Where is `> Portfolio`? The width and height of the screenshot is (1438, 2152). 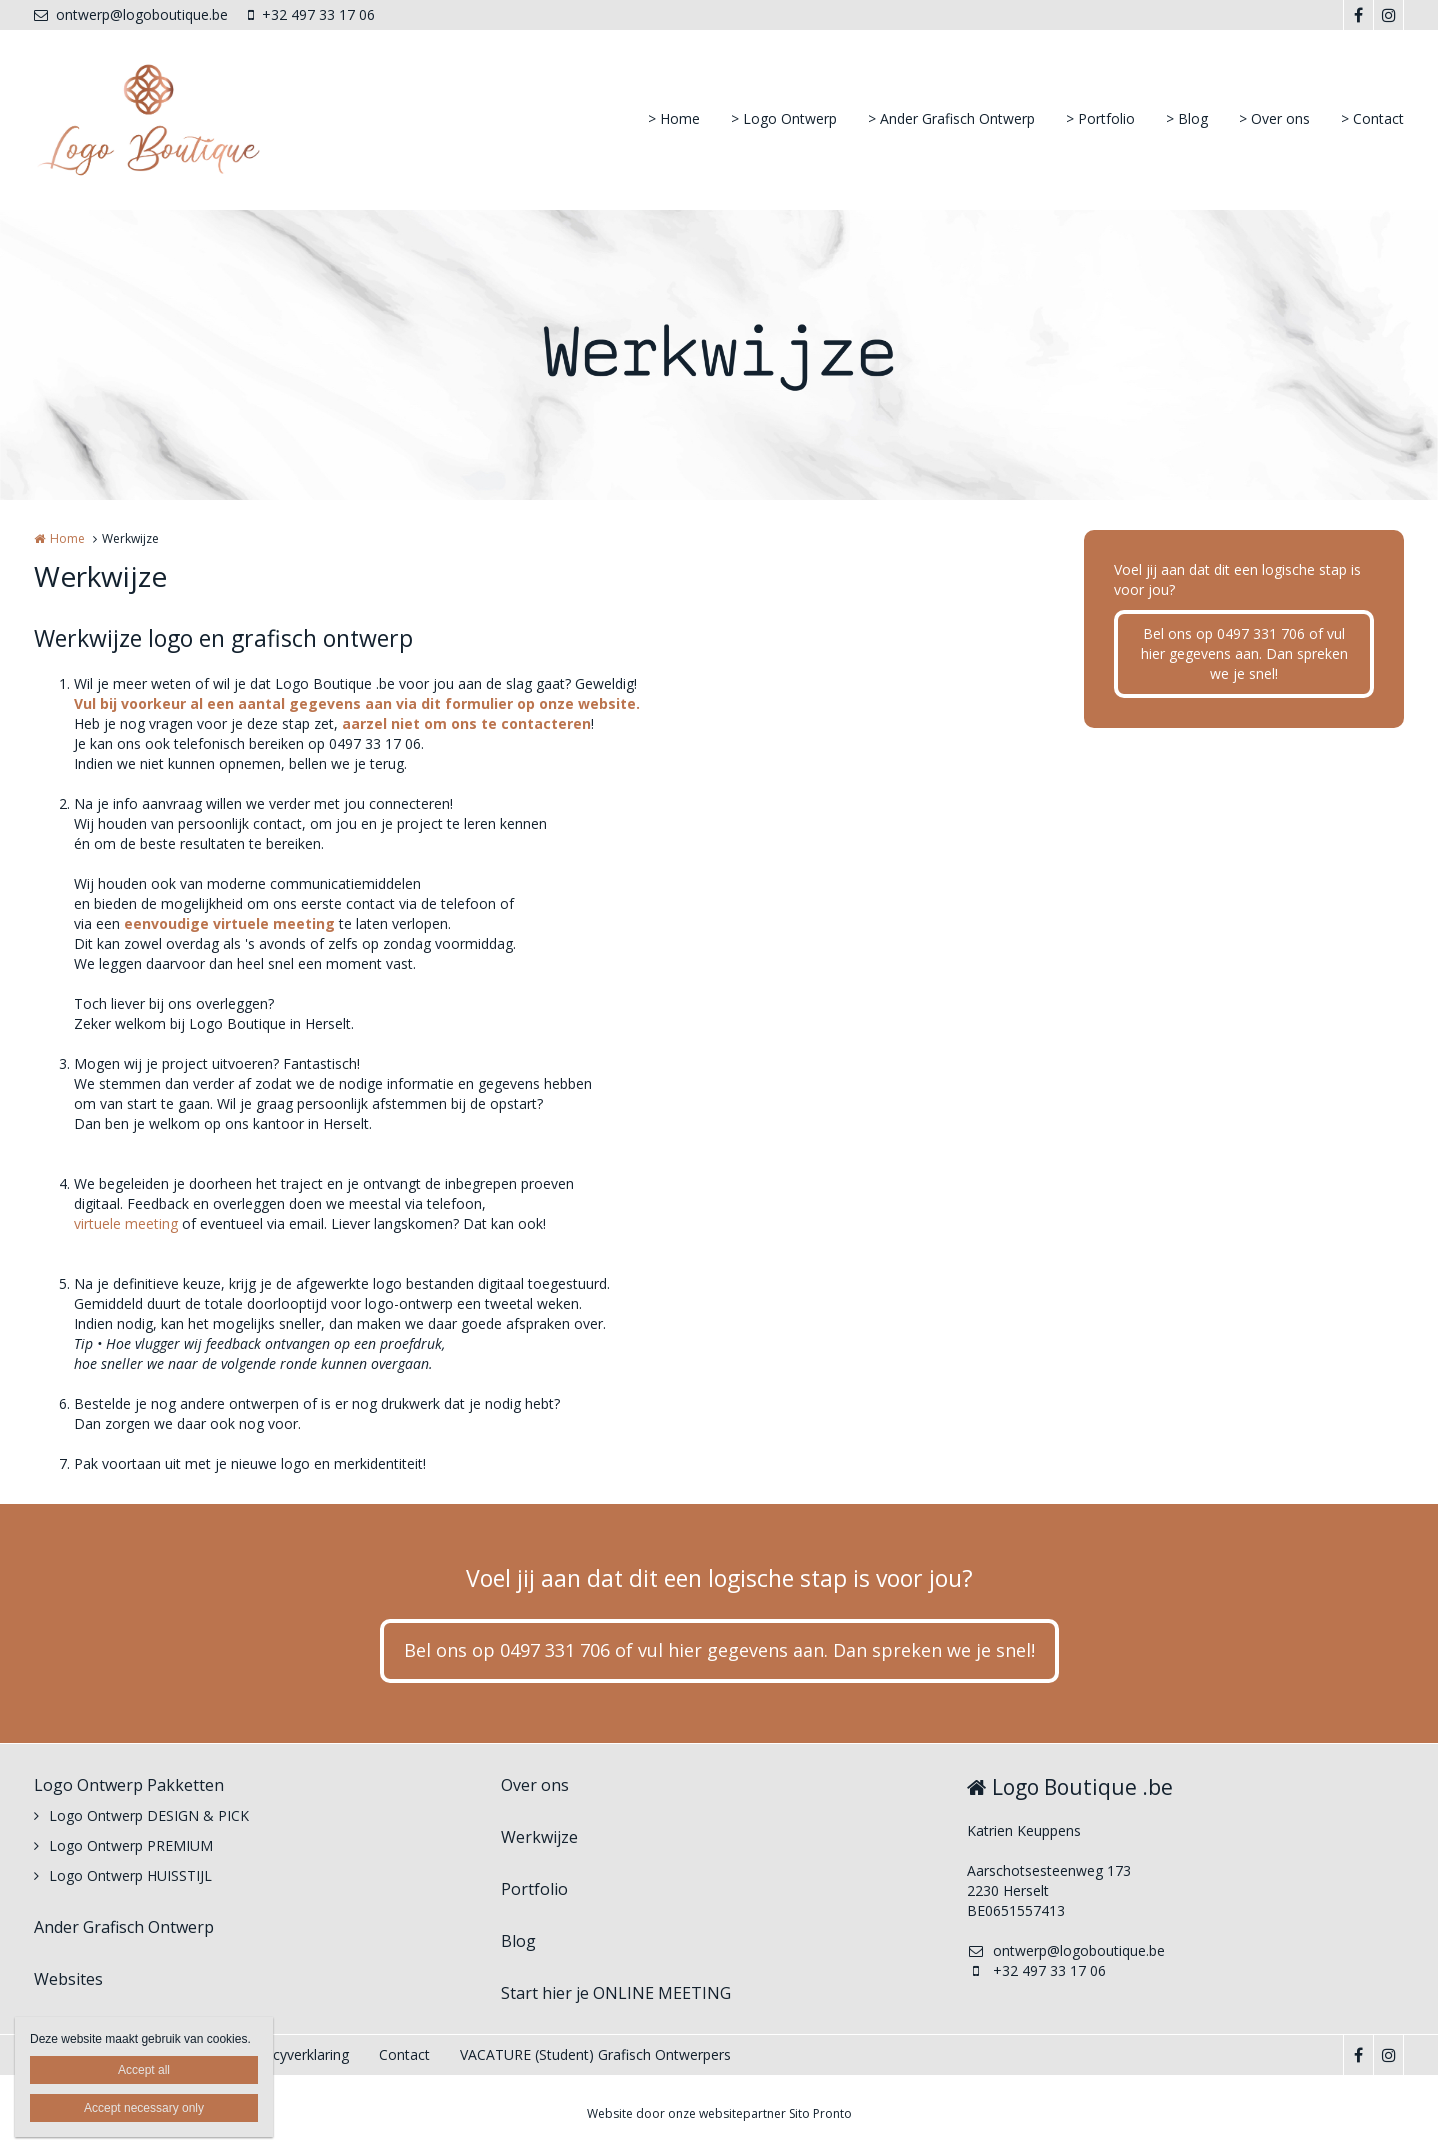
> Portfolio is located at coordinates (1100, 118).